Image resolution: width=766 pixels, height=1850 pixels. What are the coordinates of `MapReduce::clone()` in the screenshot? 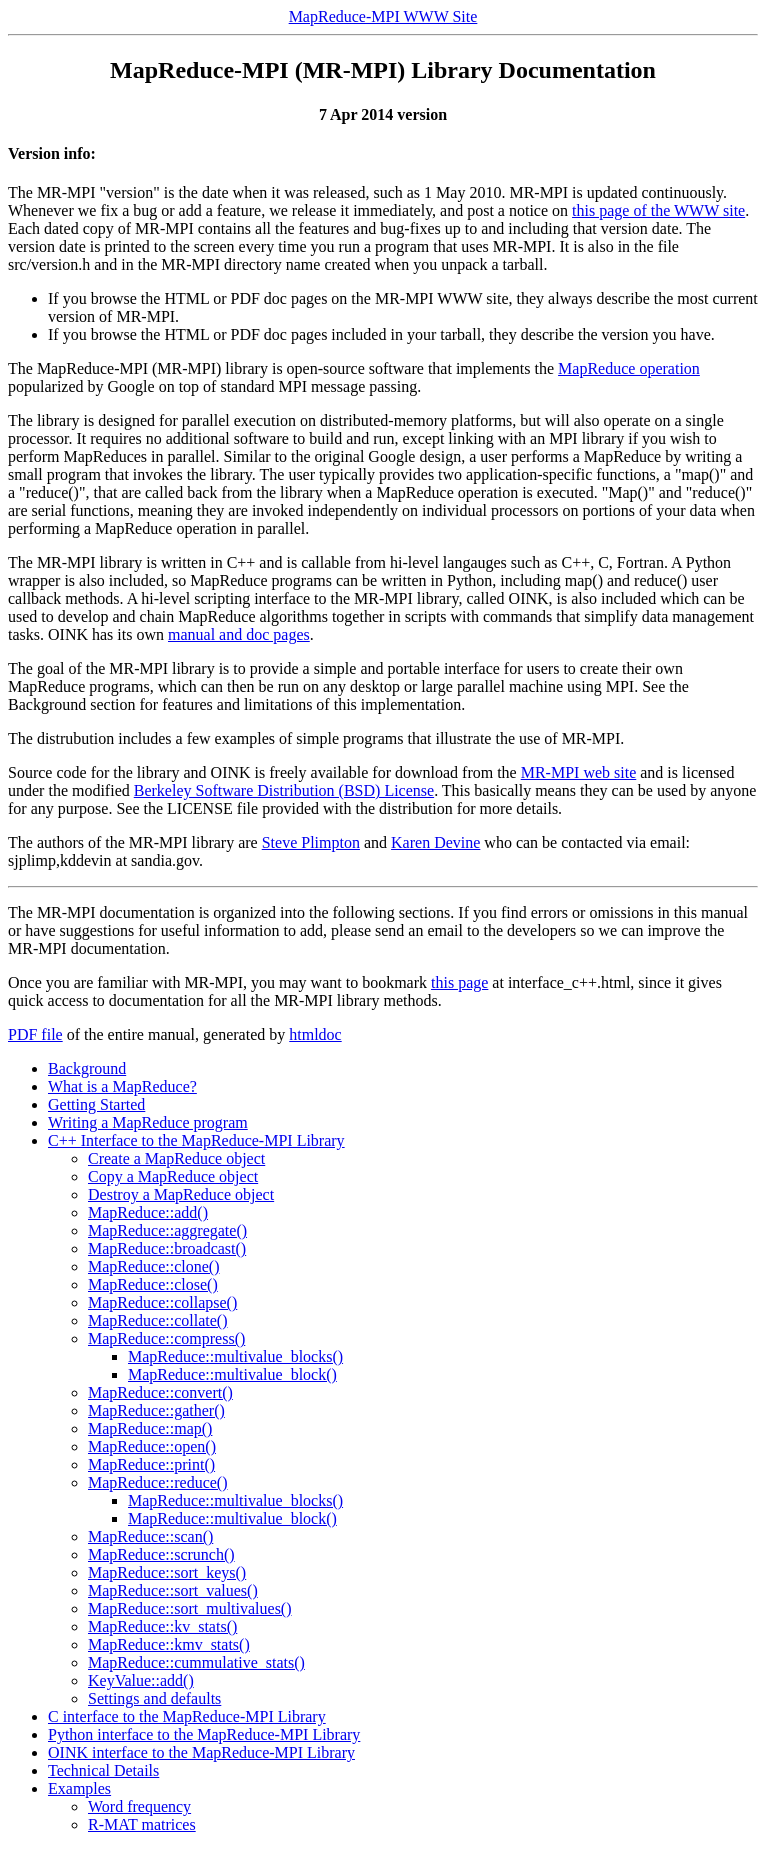 It's located at (154, 1266).